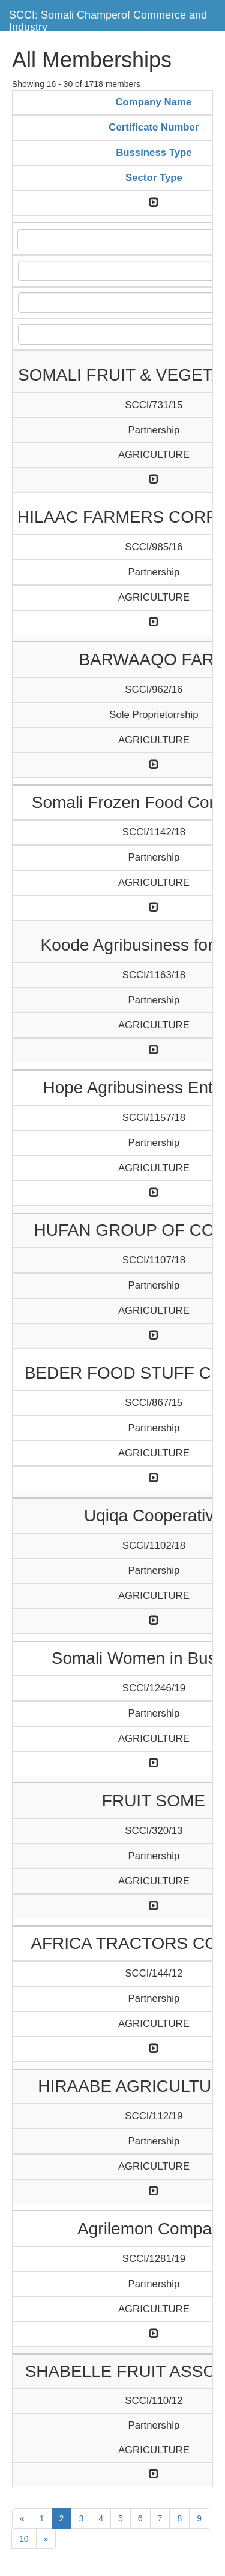 Image resolution: width=225 pixels, height=2576 pixels. I want to click on SCCI: Somali Champerof Commerce and Industry, so click(108, 19).